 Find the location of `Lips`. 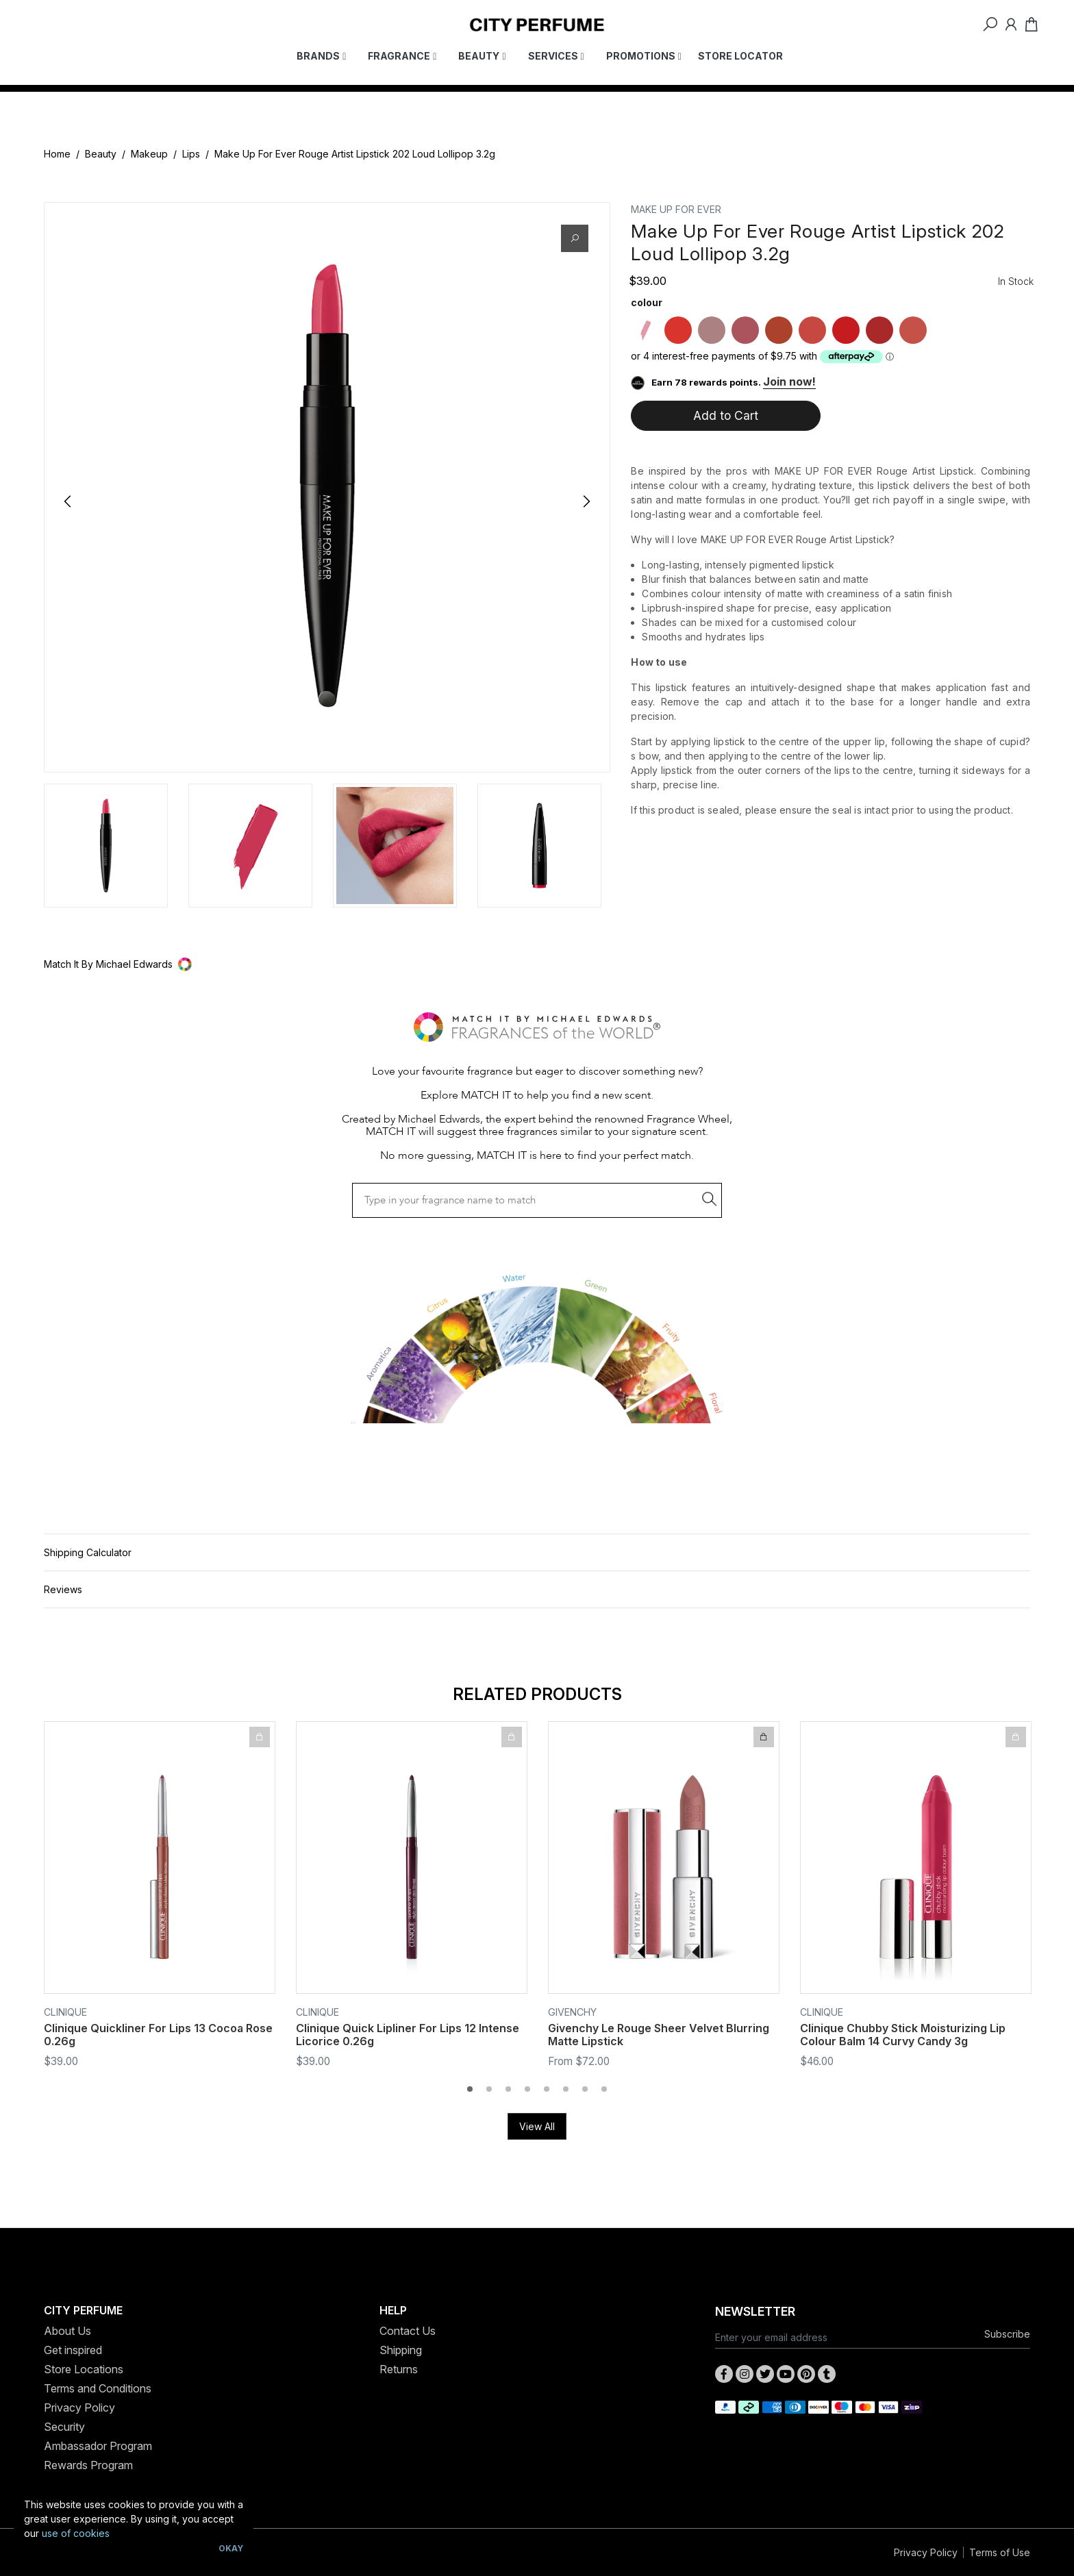

Lips is located at coordinates (191, 154).